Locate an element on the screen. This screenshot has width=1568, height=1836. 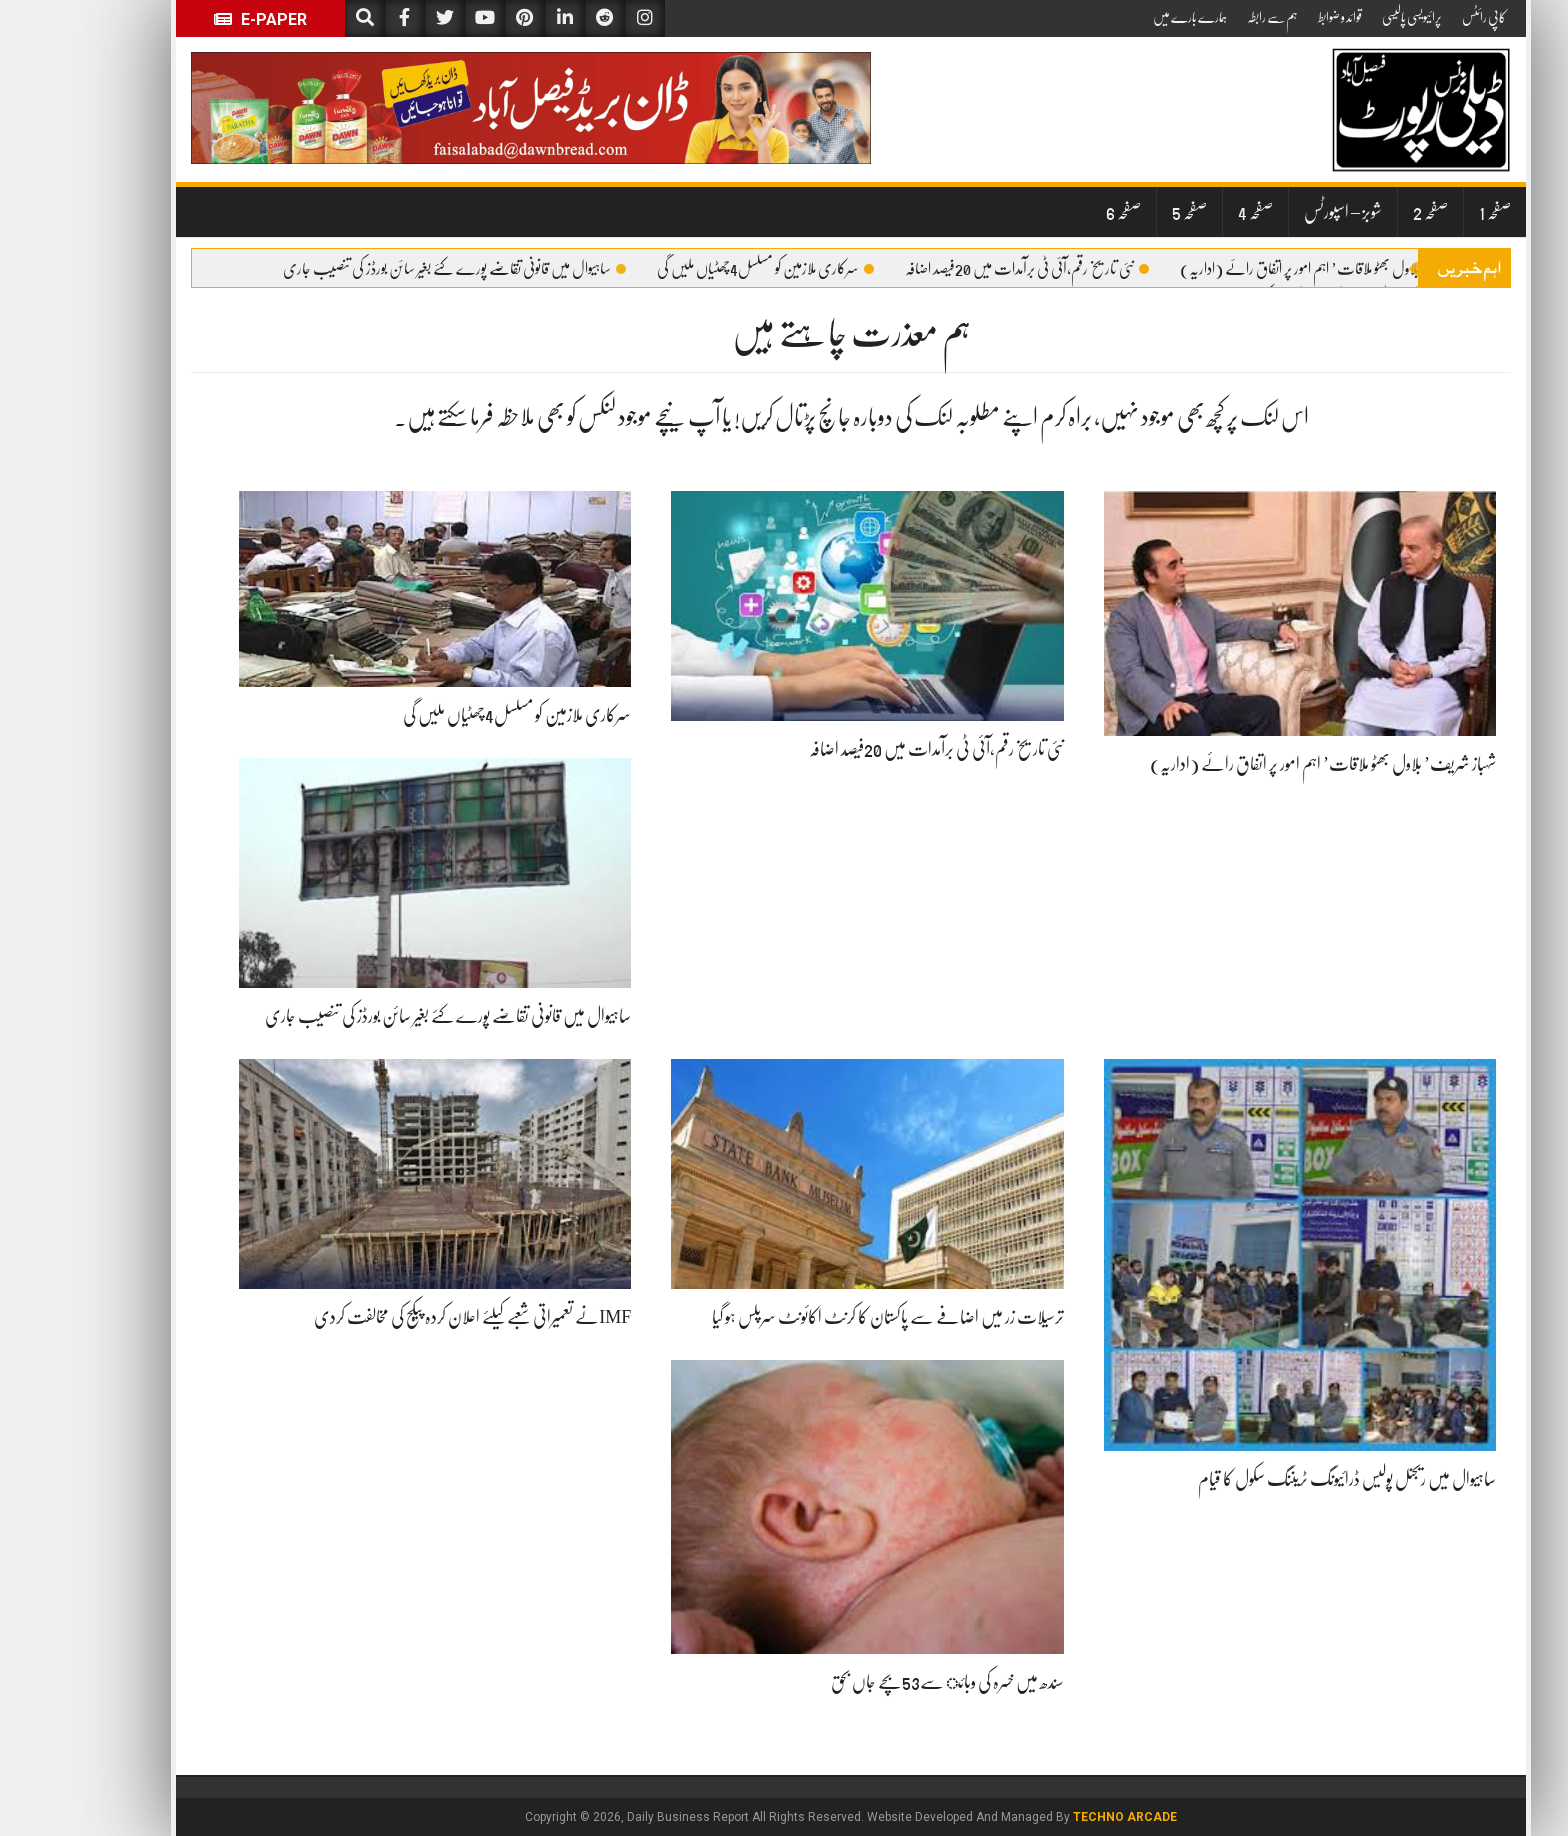
پرائیویسی پالیسی is located at coordinates (1345, 17).